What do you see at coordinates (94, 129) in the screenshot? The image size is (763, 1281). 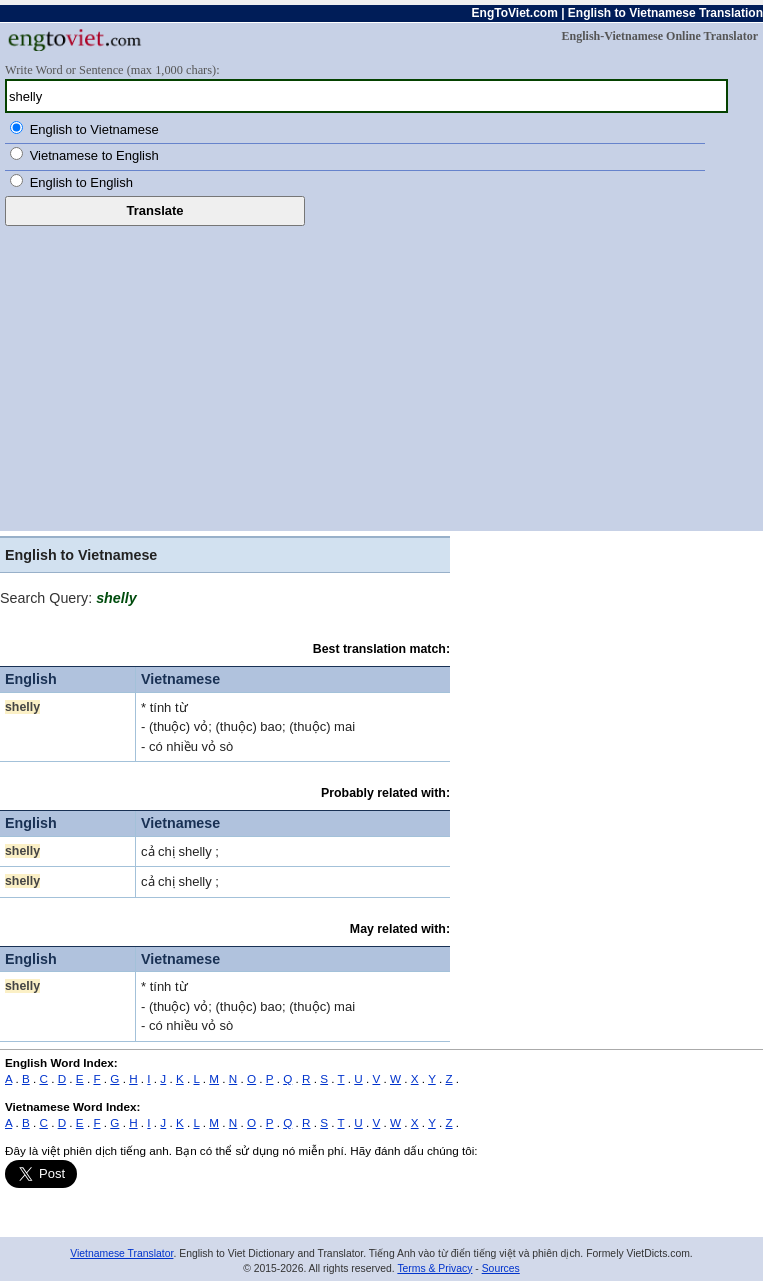 I see `English to Vietnamese` at bounding box center [94, 129].